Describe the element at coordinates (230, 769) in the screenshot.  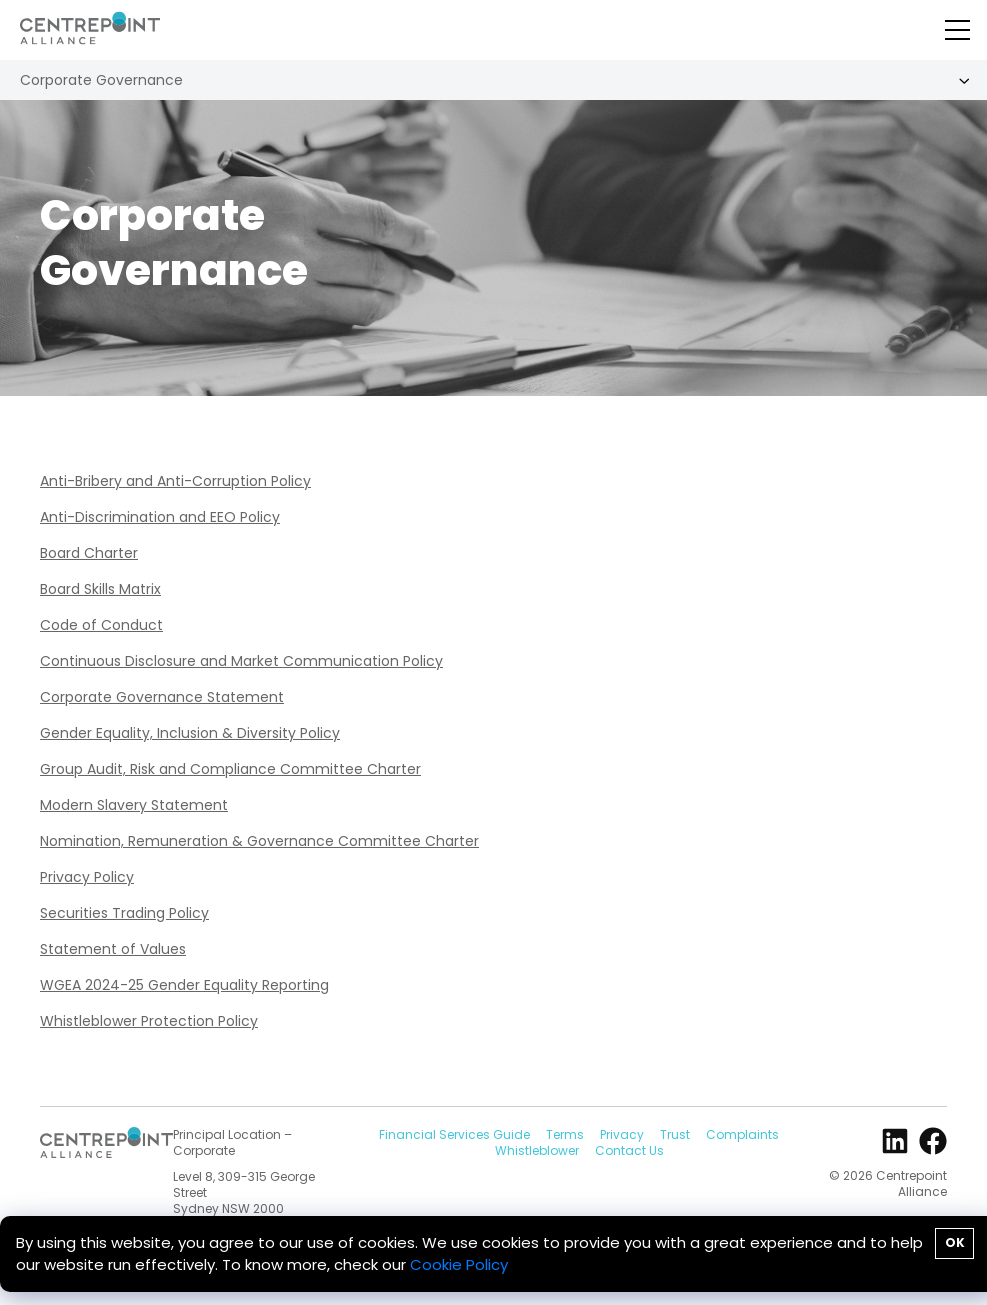
I see `Group Audit, Risk and Compliance Committee Charter` at that location.